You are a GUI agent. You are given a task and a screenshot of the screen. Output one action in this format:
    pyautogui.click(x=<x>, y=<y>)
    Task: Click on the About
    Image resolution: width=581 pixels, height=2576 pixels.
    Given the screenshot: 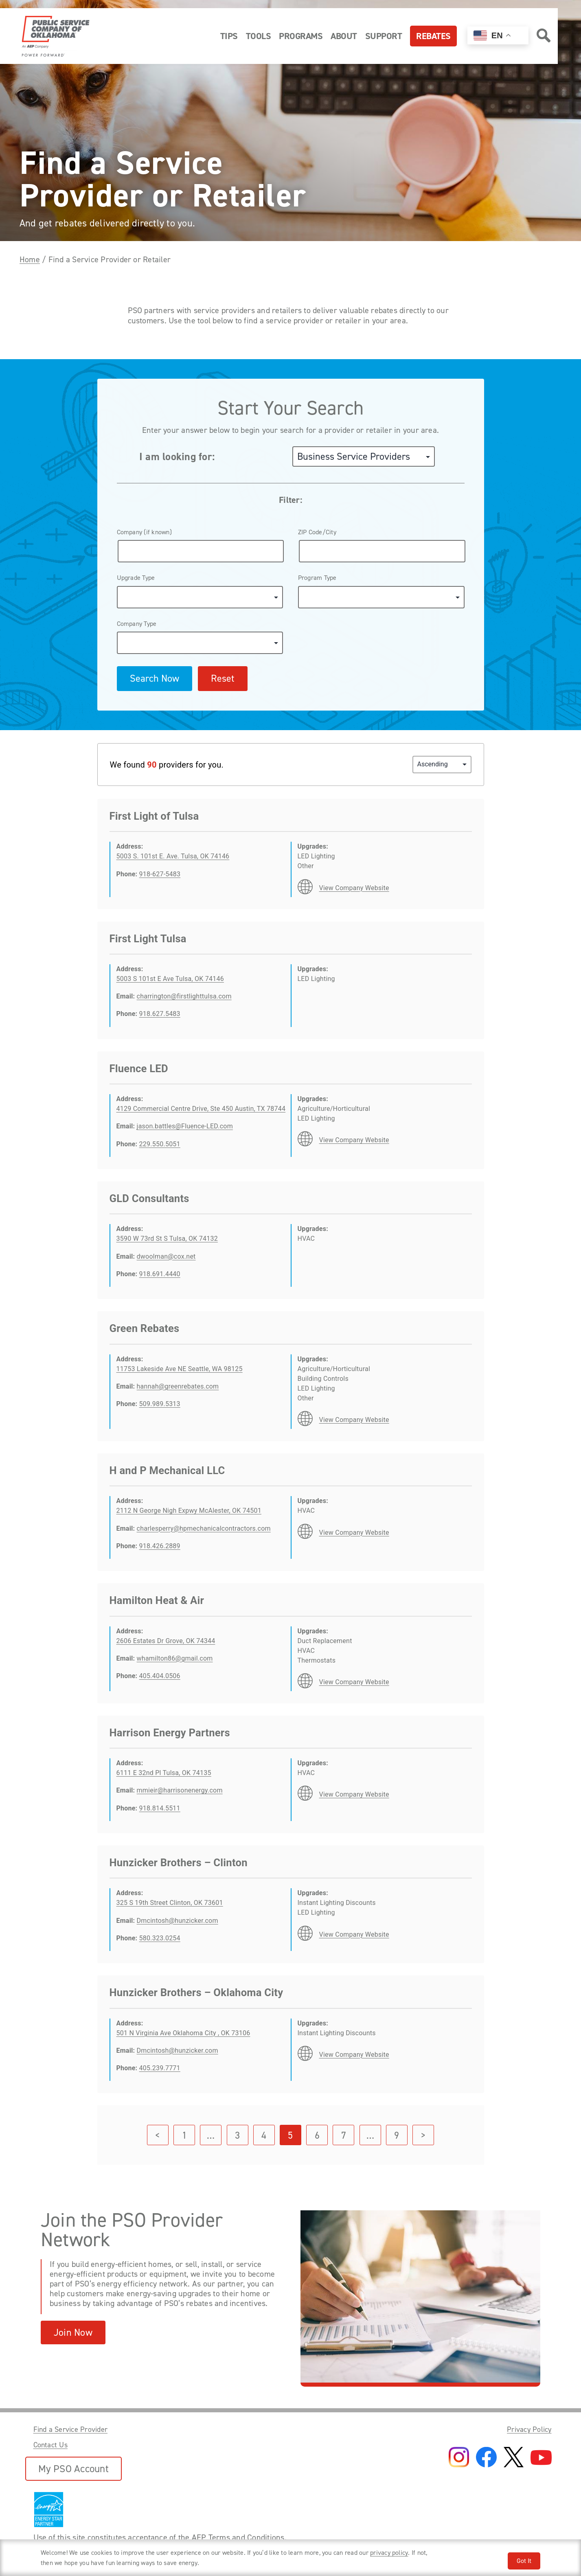 What is the action you would take?
    pyautogui.click(x=344, y=36)
    